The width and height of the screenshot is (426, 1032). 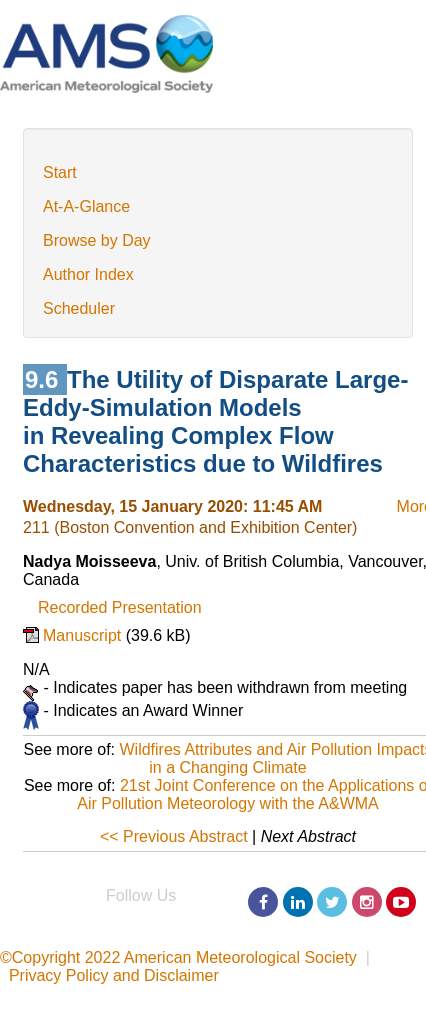 What do you see at coordinates (79, 308) in the screenshot?
I see `Scheduler` at bounding box center [79, 308].